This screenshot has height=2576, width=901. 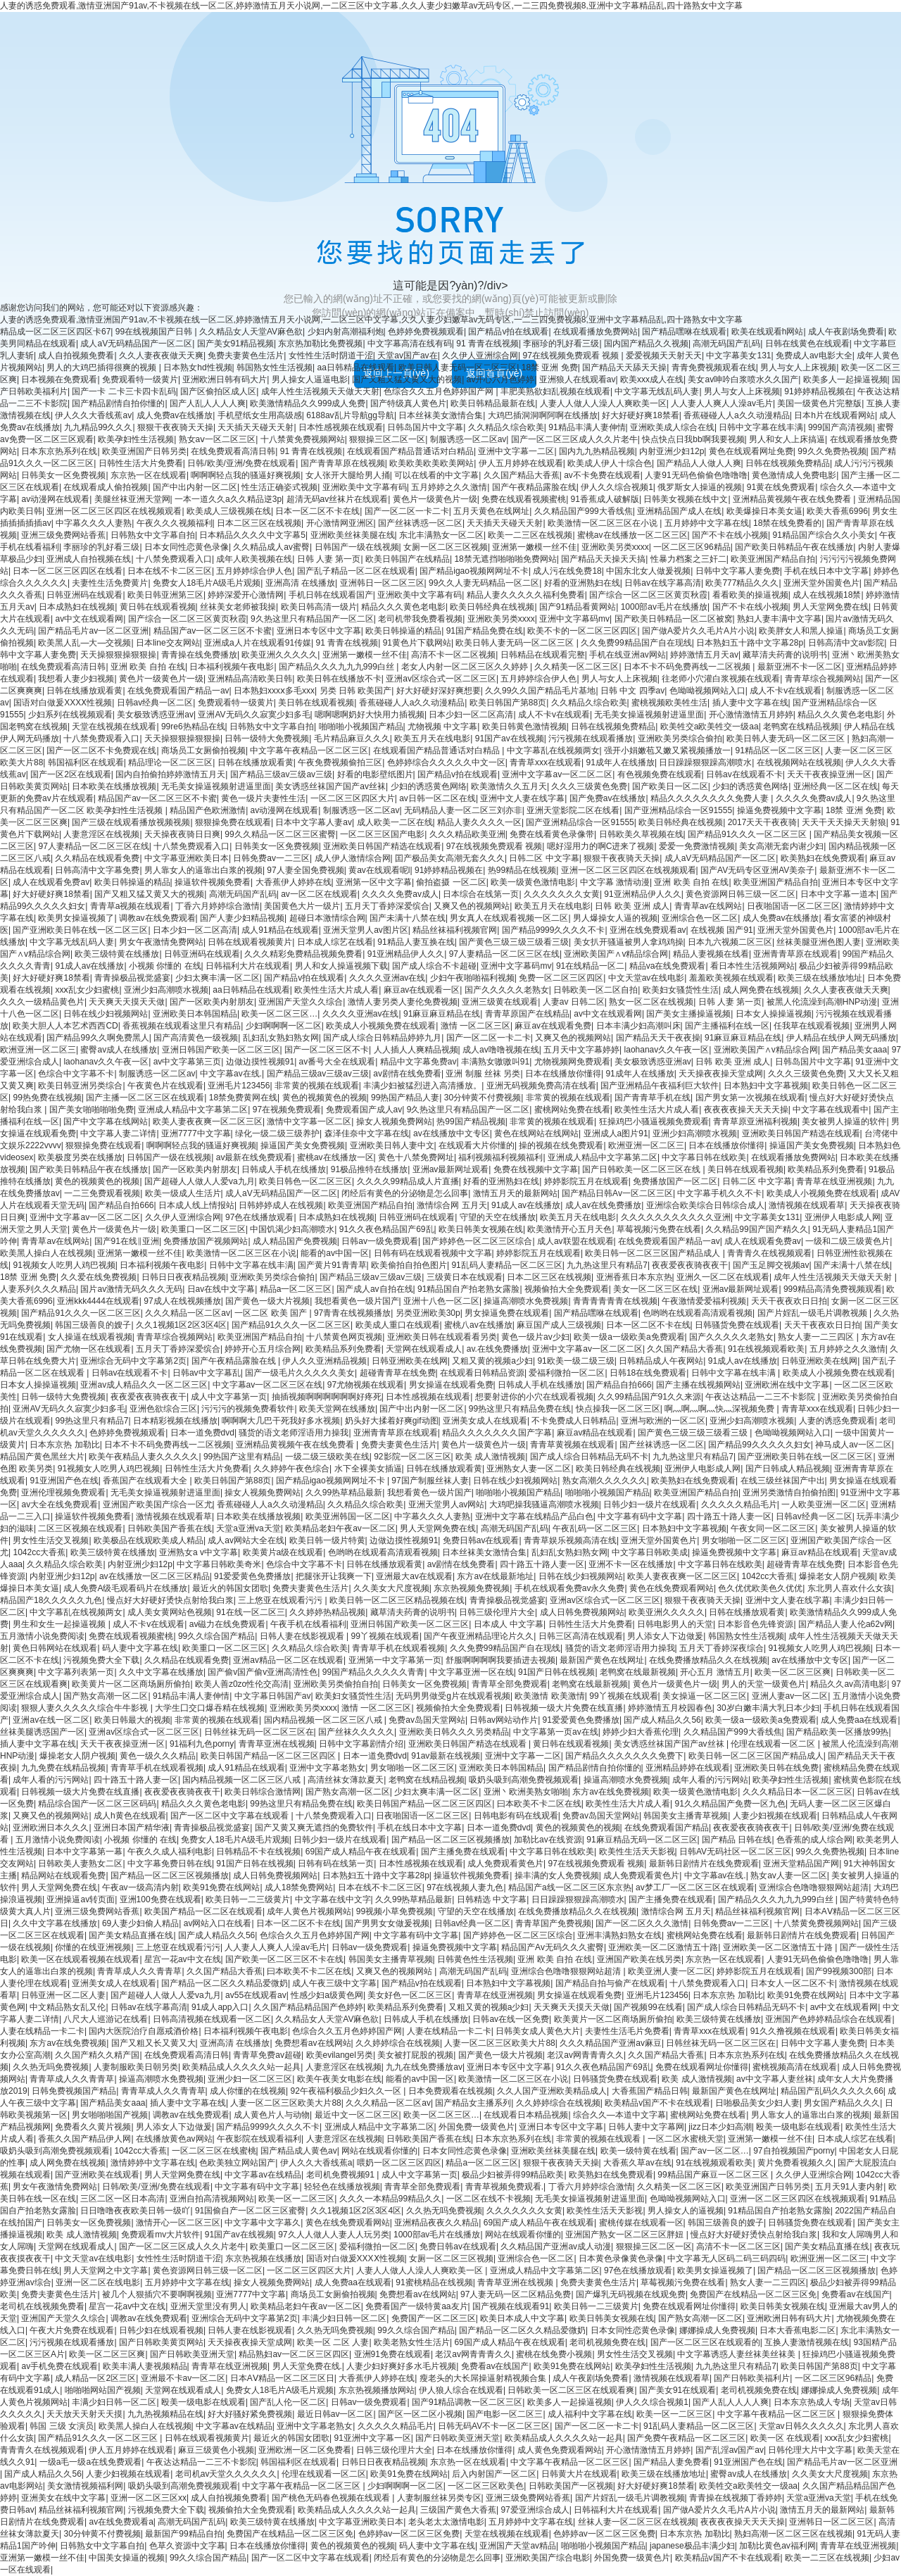 What do you see at coordinates (248, 1899) in the screenshot?
I see `欧美日韩一二三级黄片` at bounding box center [248, 1899].